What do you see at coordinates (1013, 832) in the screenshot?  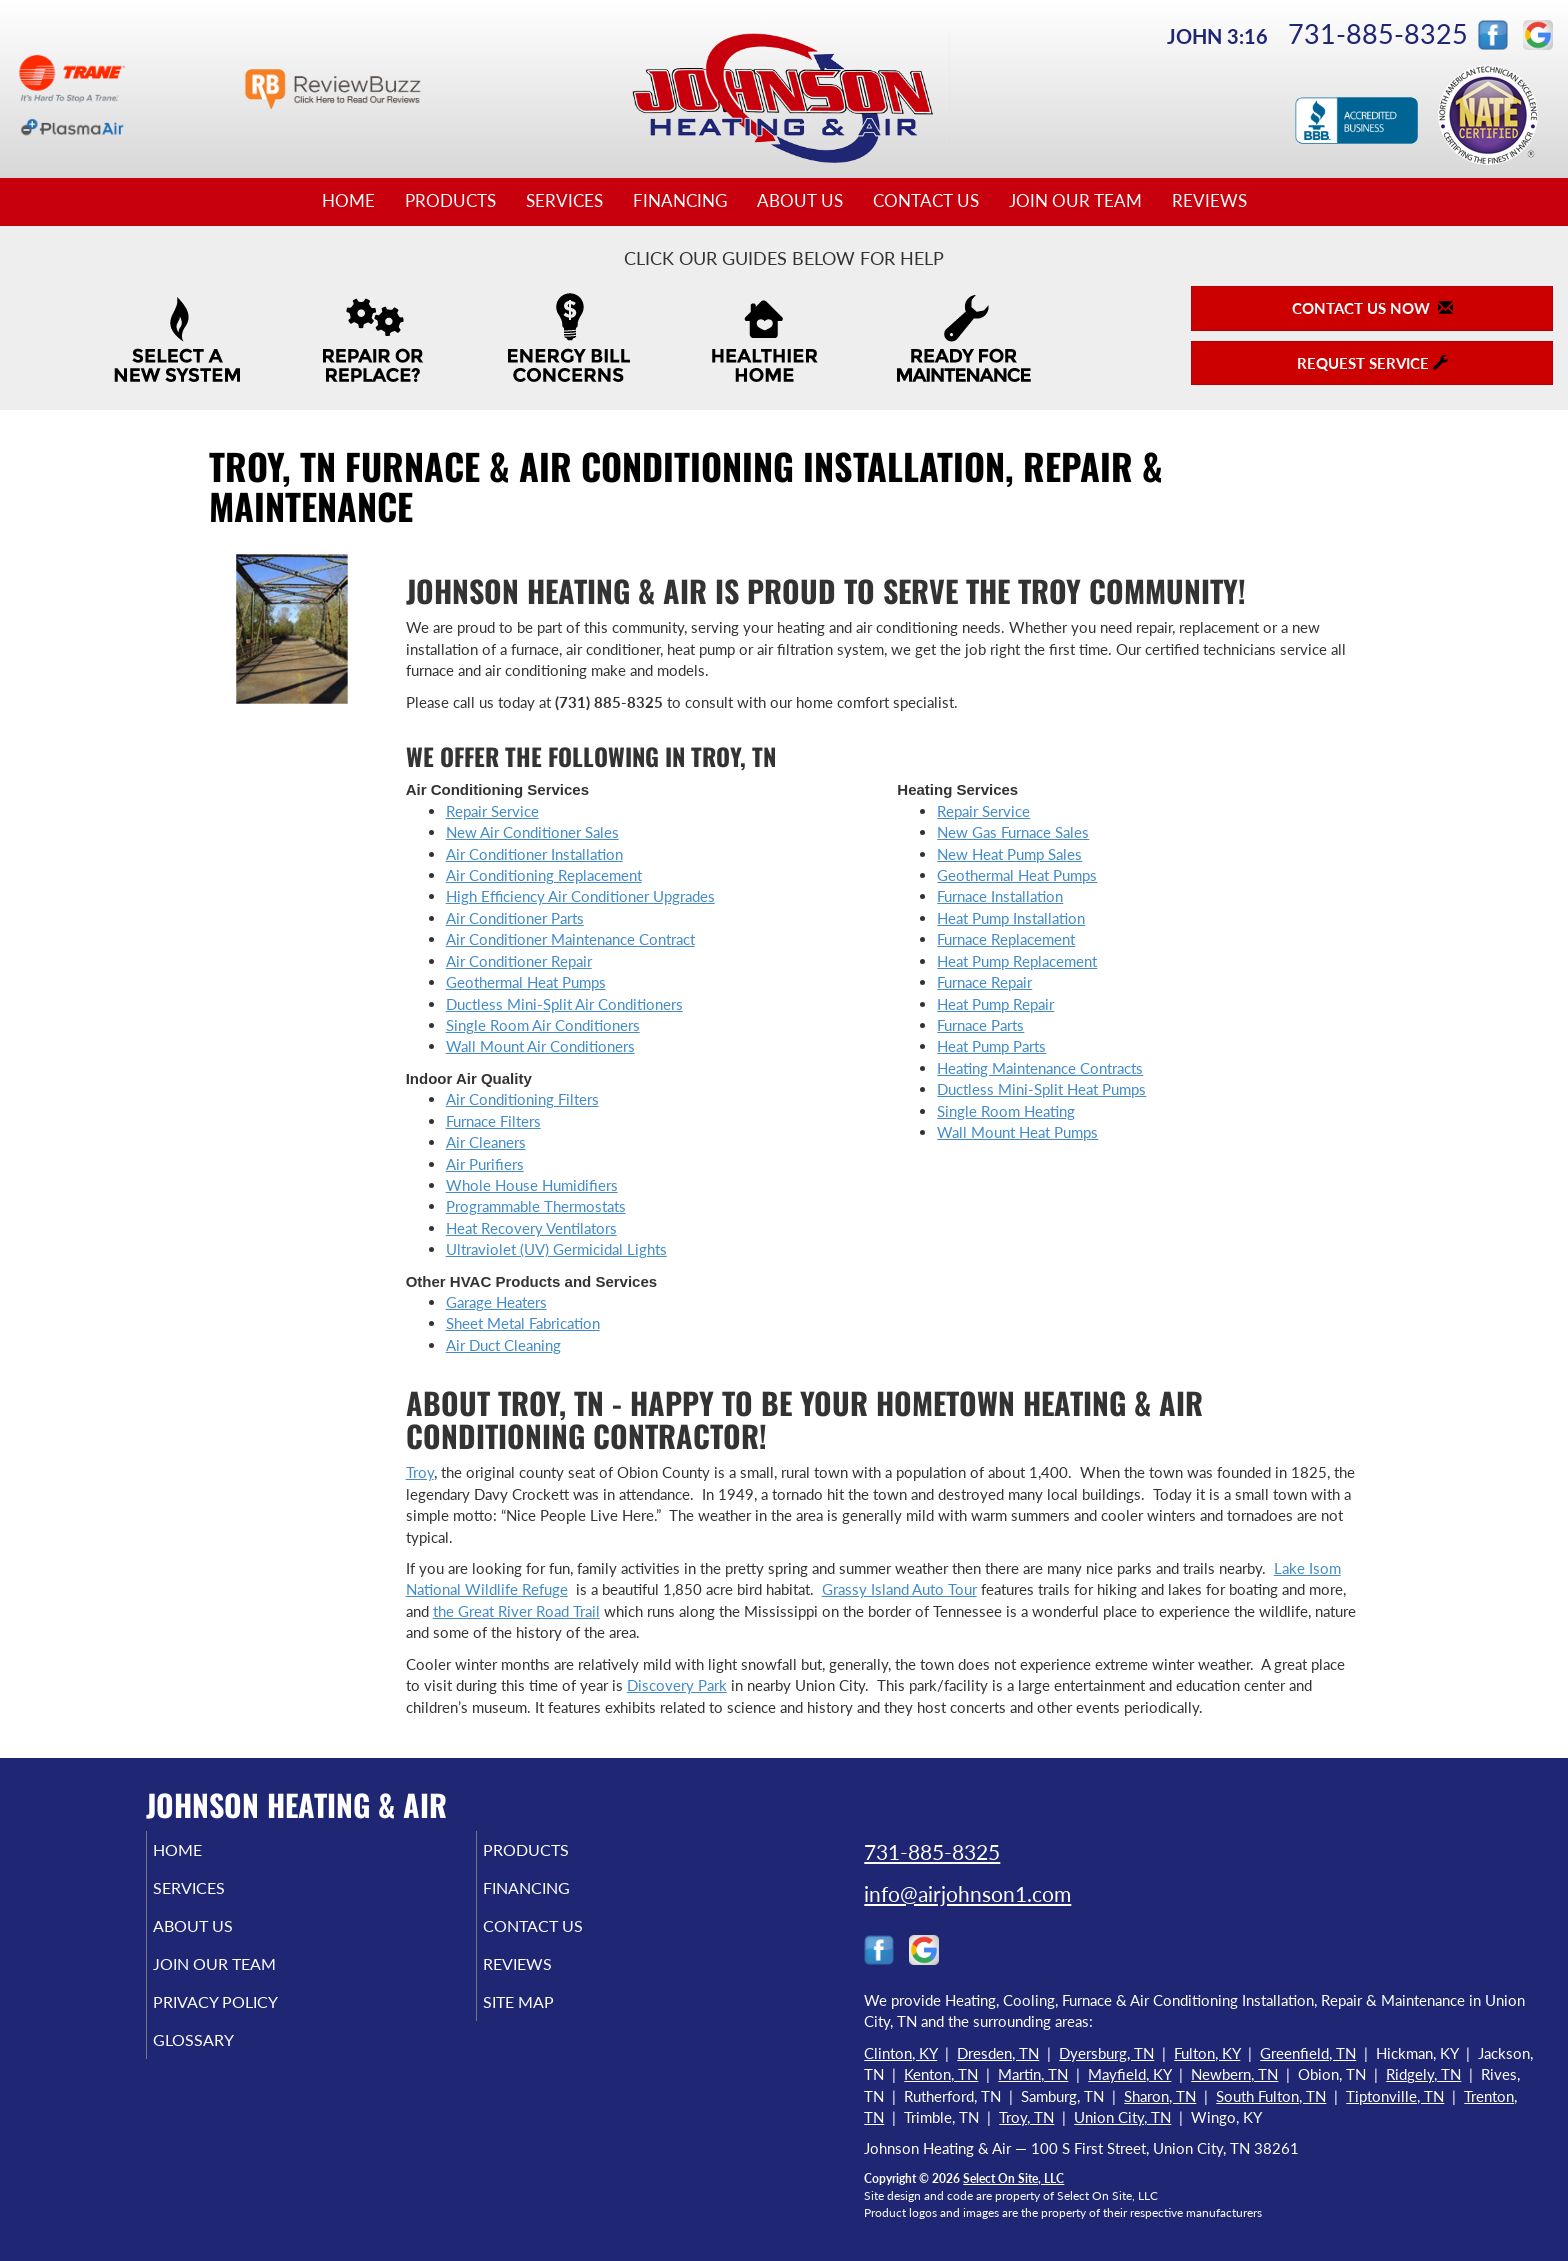 I see `New Gas Furnace Sales` at bounding box center [1013, 832].